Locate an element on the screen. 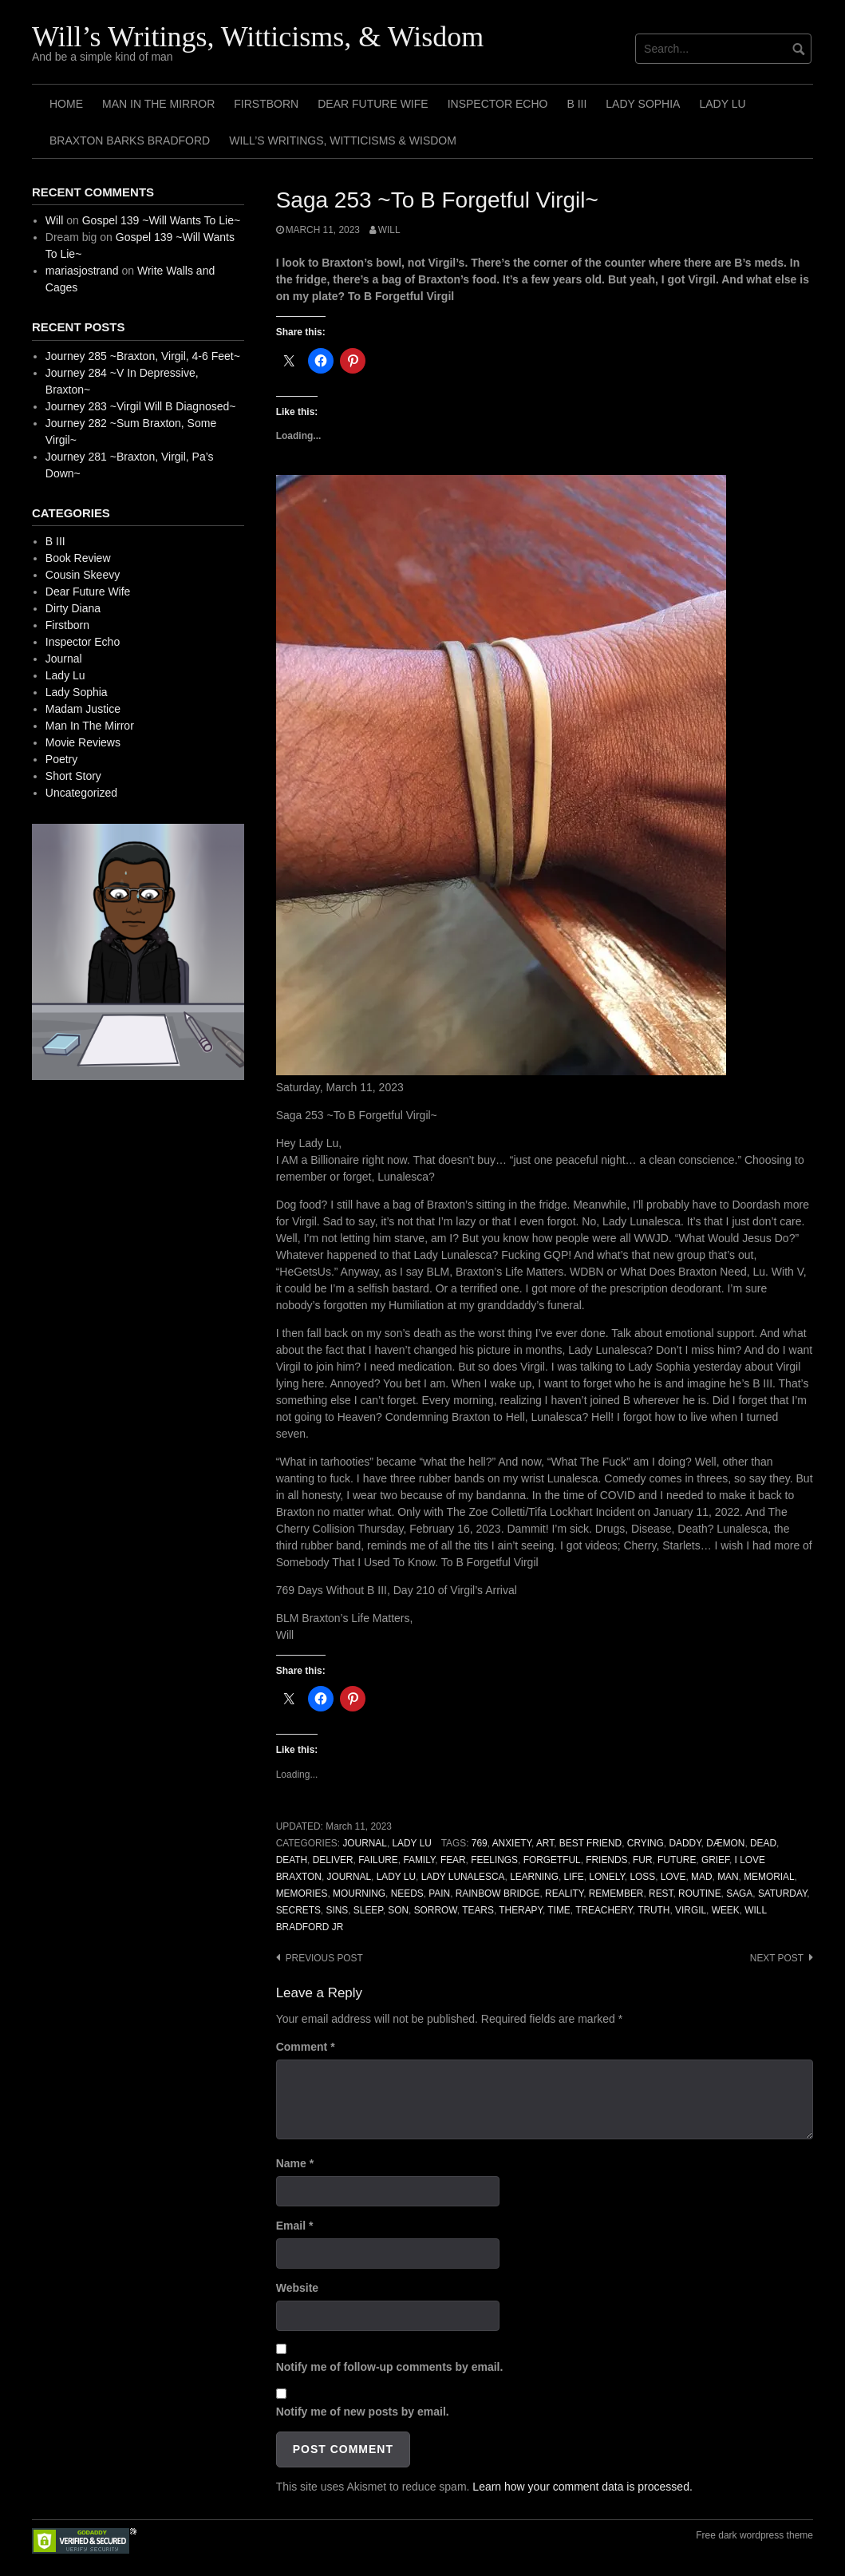 Image resolution: width=845 pixels, height=2576 pixels. 769 is located at coordinates (480, 1843).